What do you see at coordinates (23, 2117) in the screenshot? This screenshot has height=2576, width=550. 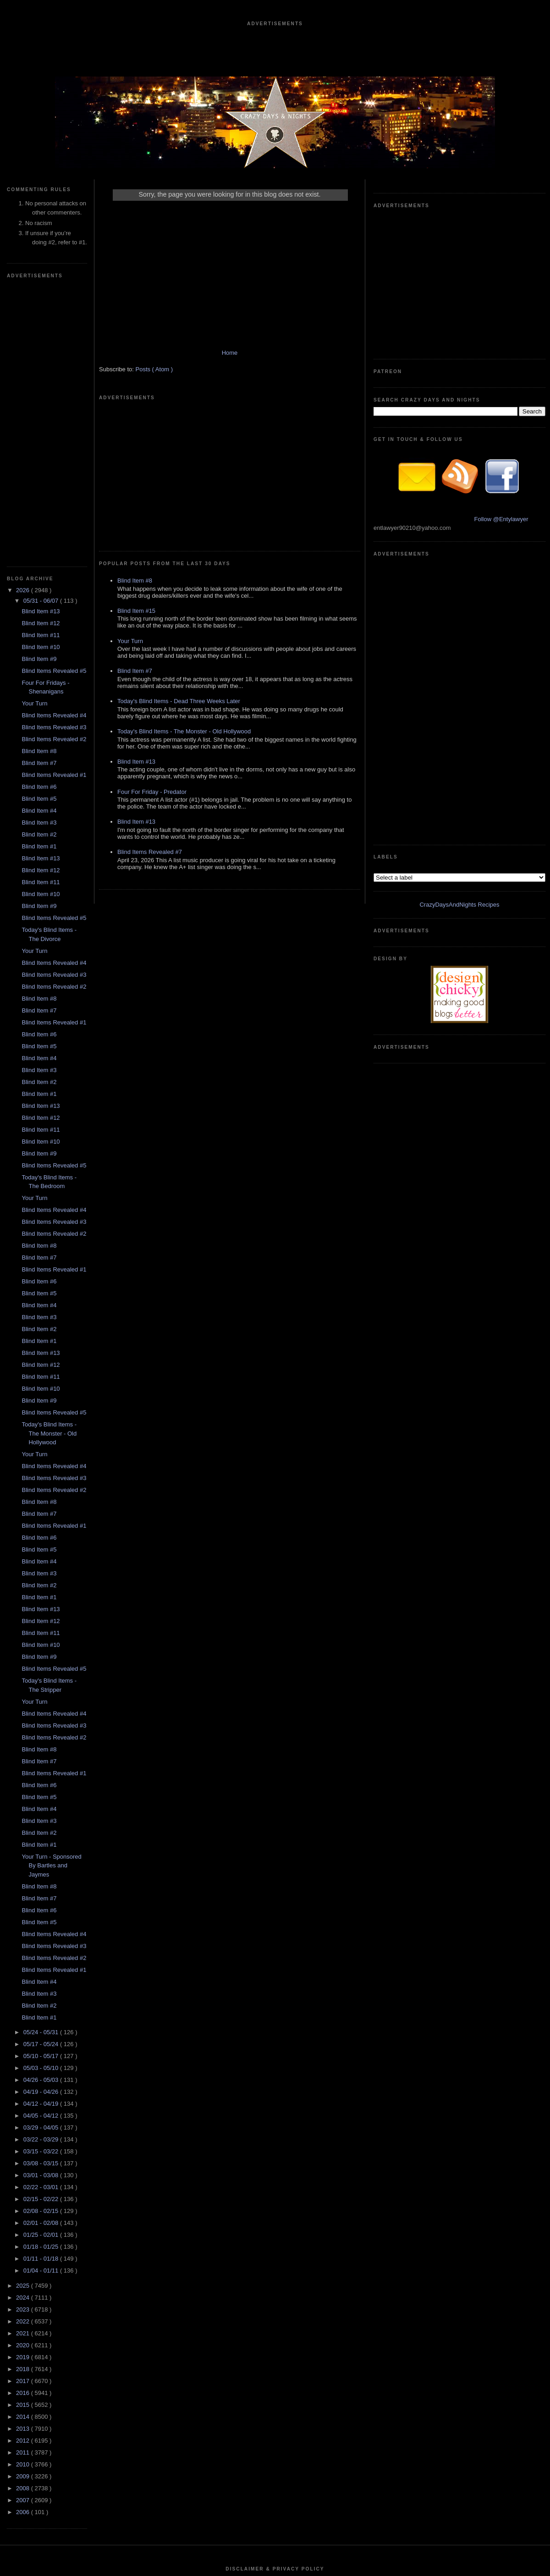 I see `2016` at bounding box center [23, 2117].